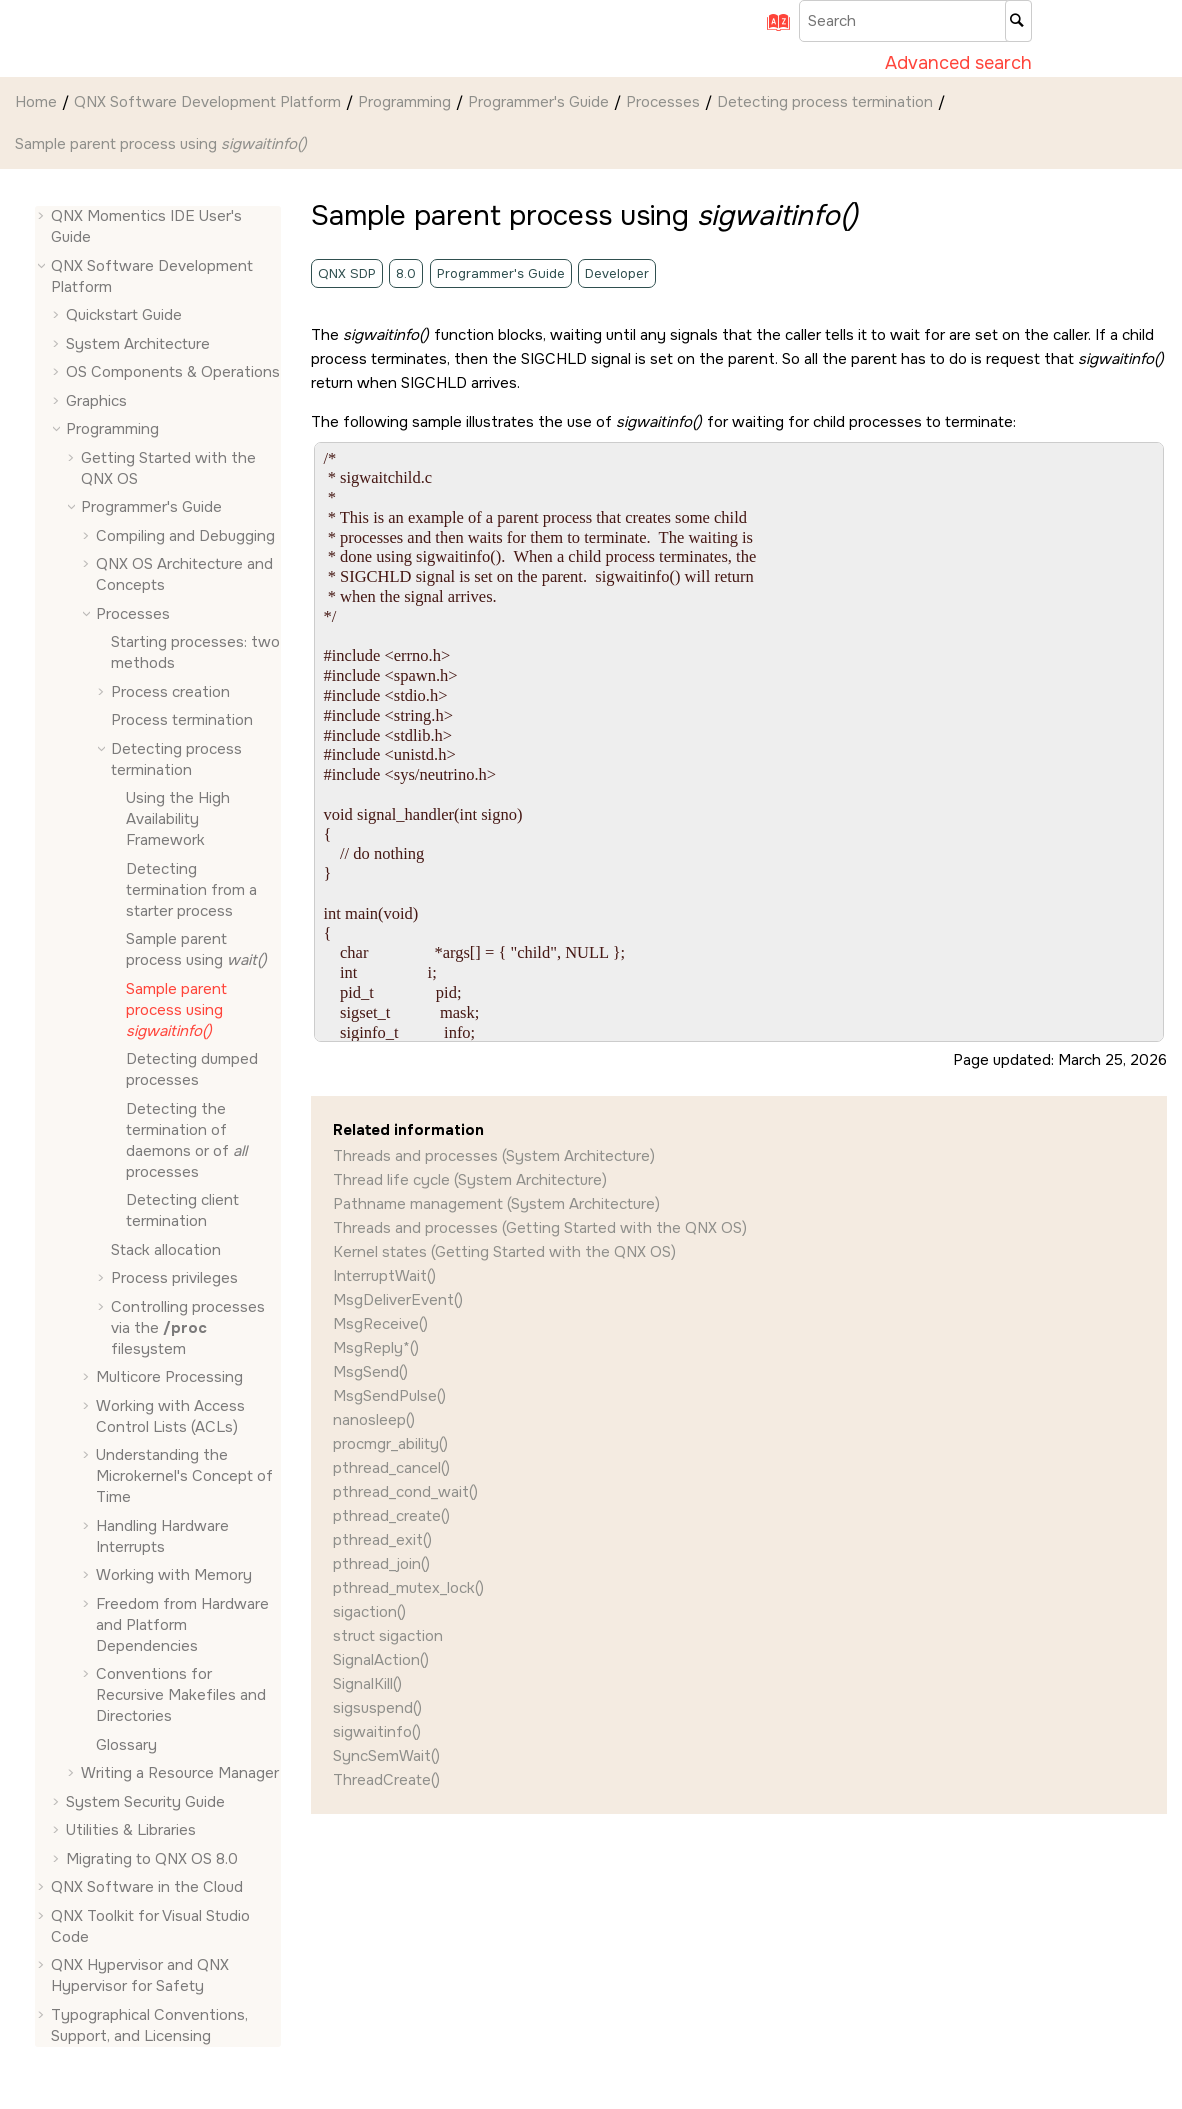 The height and width of the screenshot is (2109, 1182). Describe the element at coordinates (149, 2025) in the screenshot. I see `Typographical Conventions, Support, and Licensing` at that location.